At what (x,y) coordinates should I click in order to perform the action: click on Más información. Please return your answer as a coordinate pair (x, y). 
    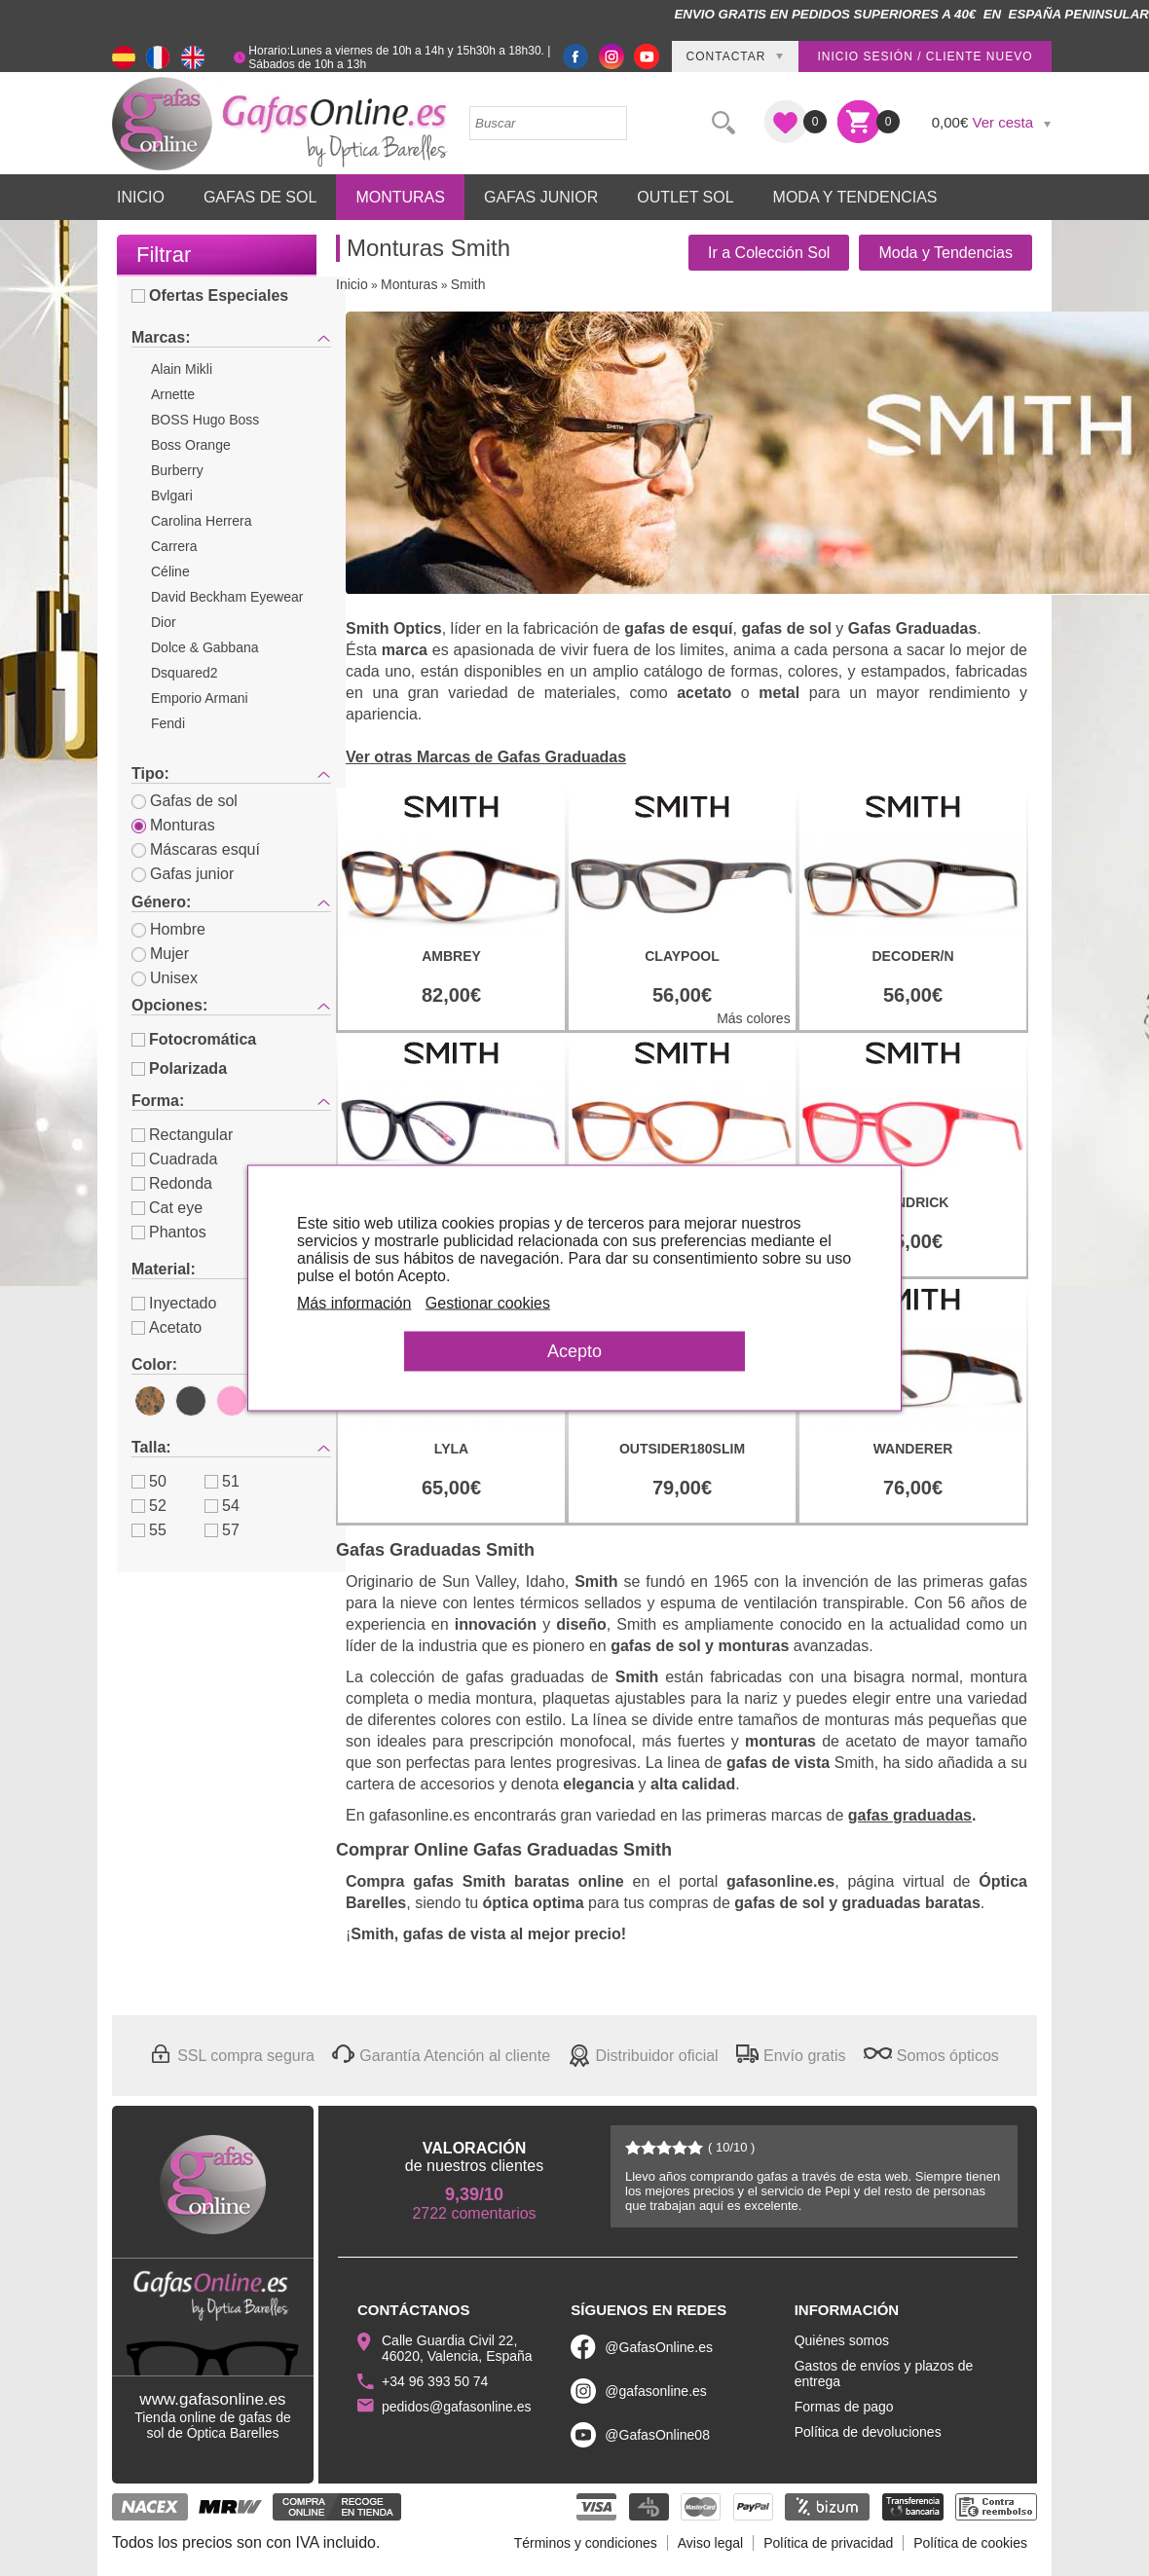
    Looking at the image, I should click on (354, 1303).